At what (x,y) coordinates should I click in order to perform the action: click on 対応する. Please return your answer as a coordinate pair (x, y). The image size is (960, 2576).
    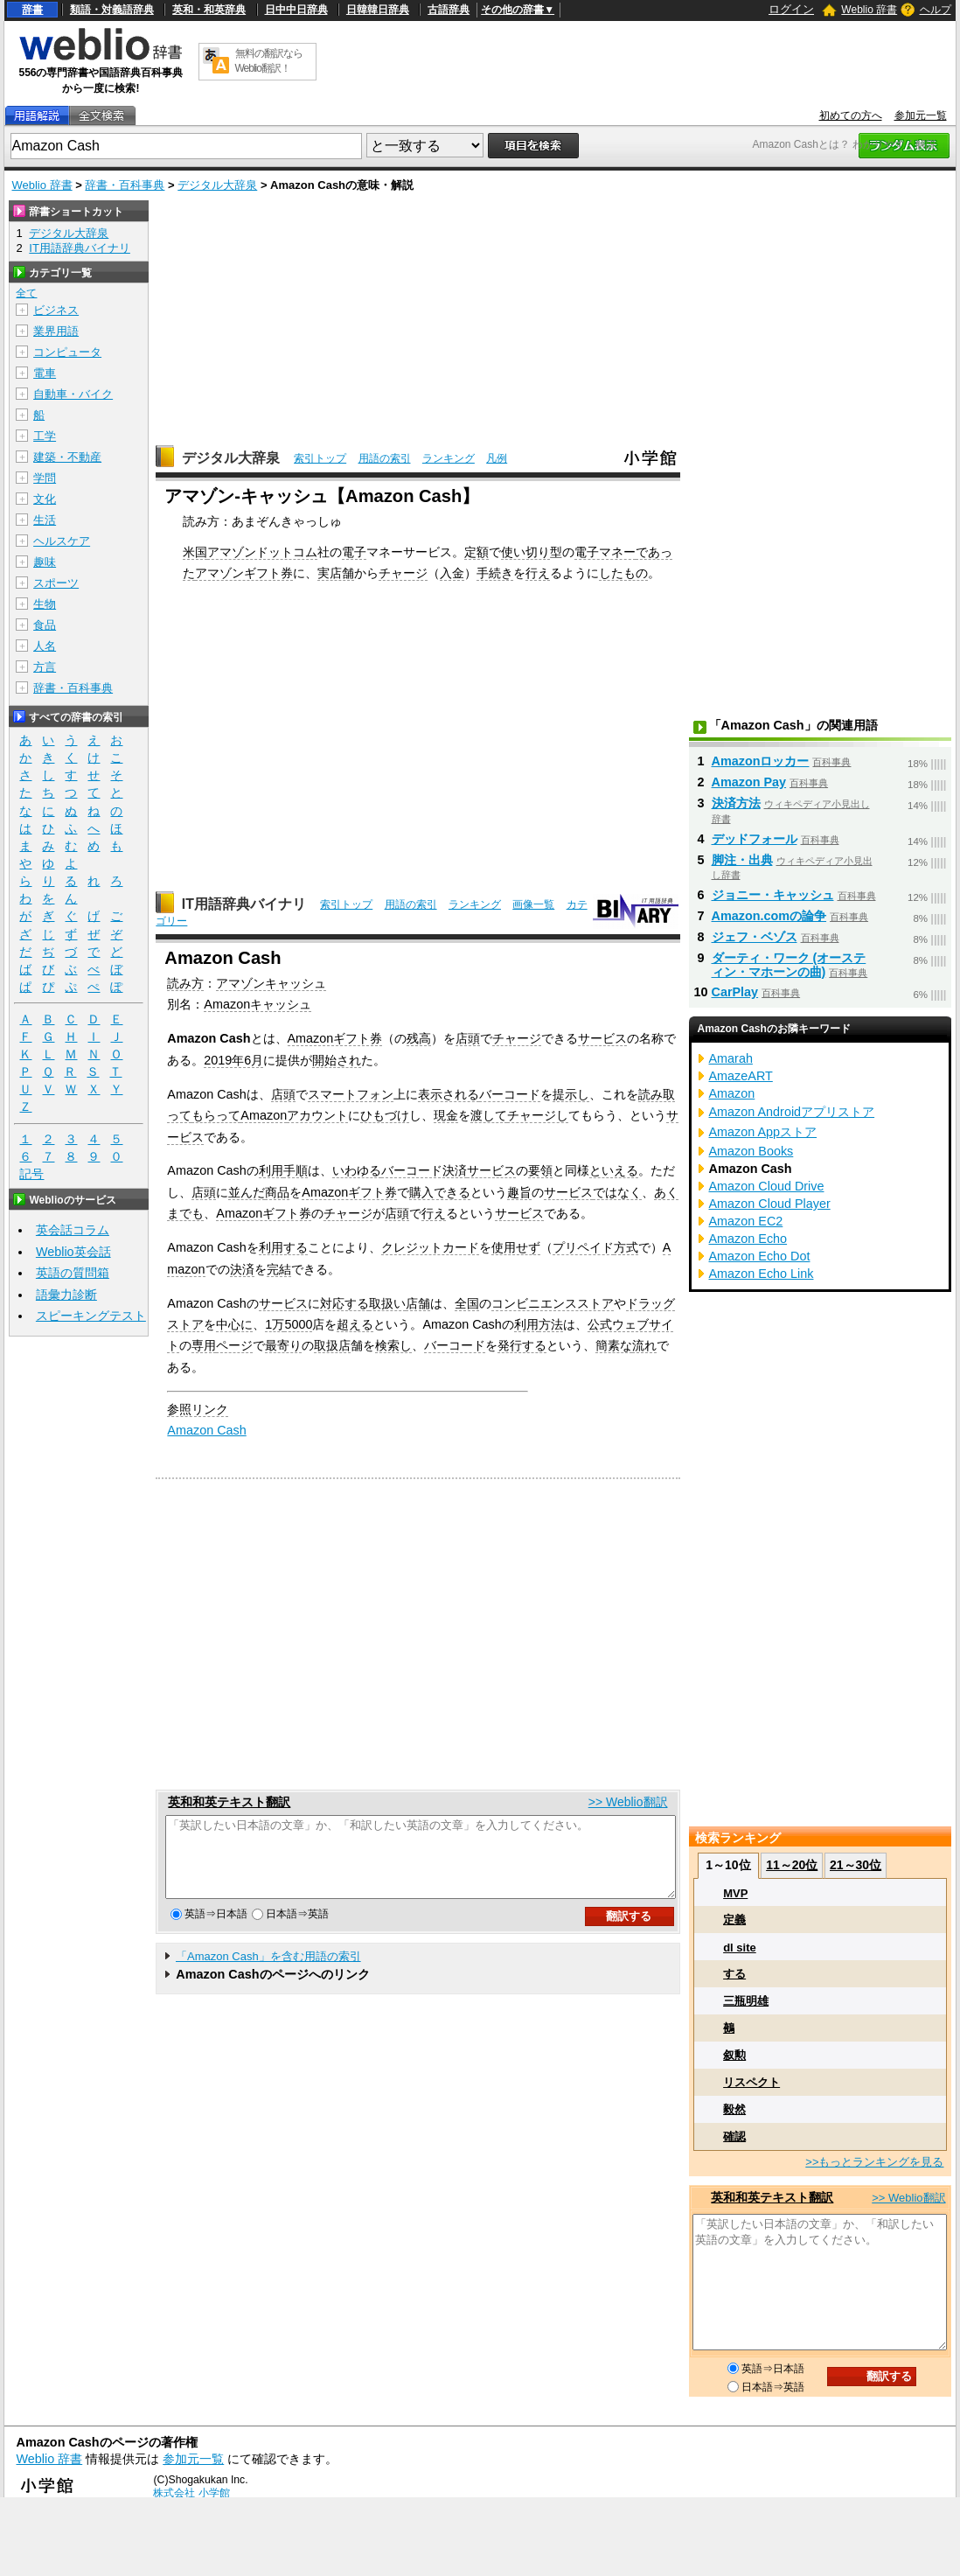
    Looking at the image, I should click on (344, 1303).